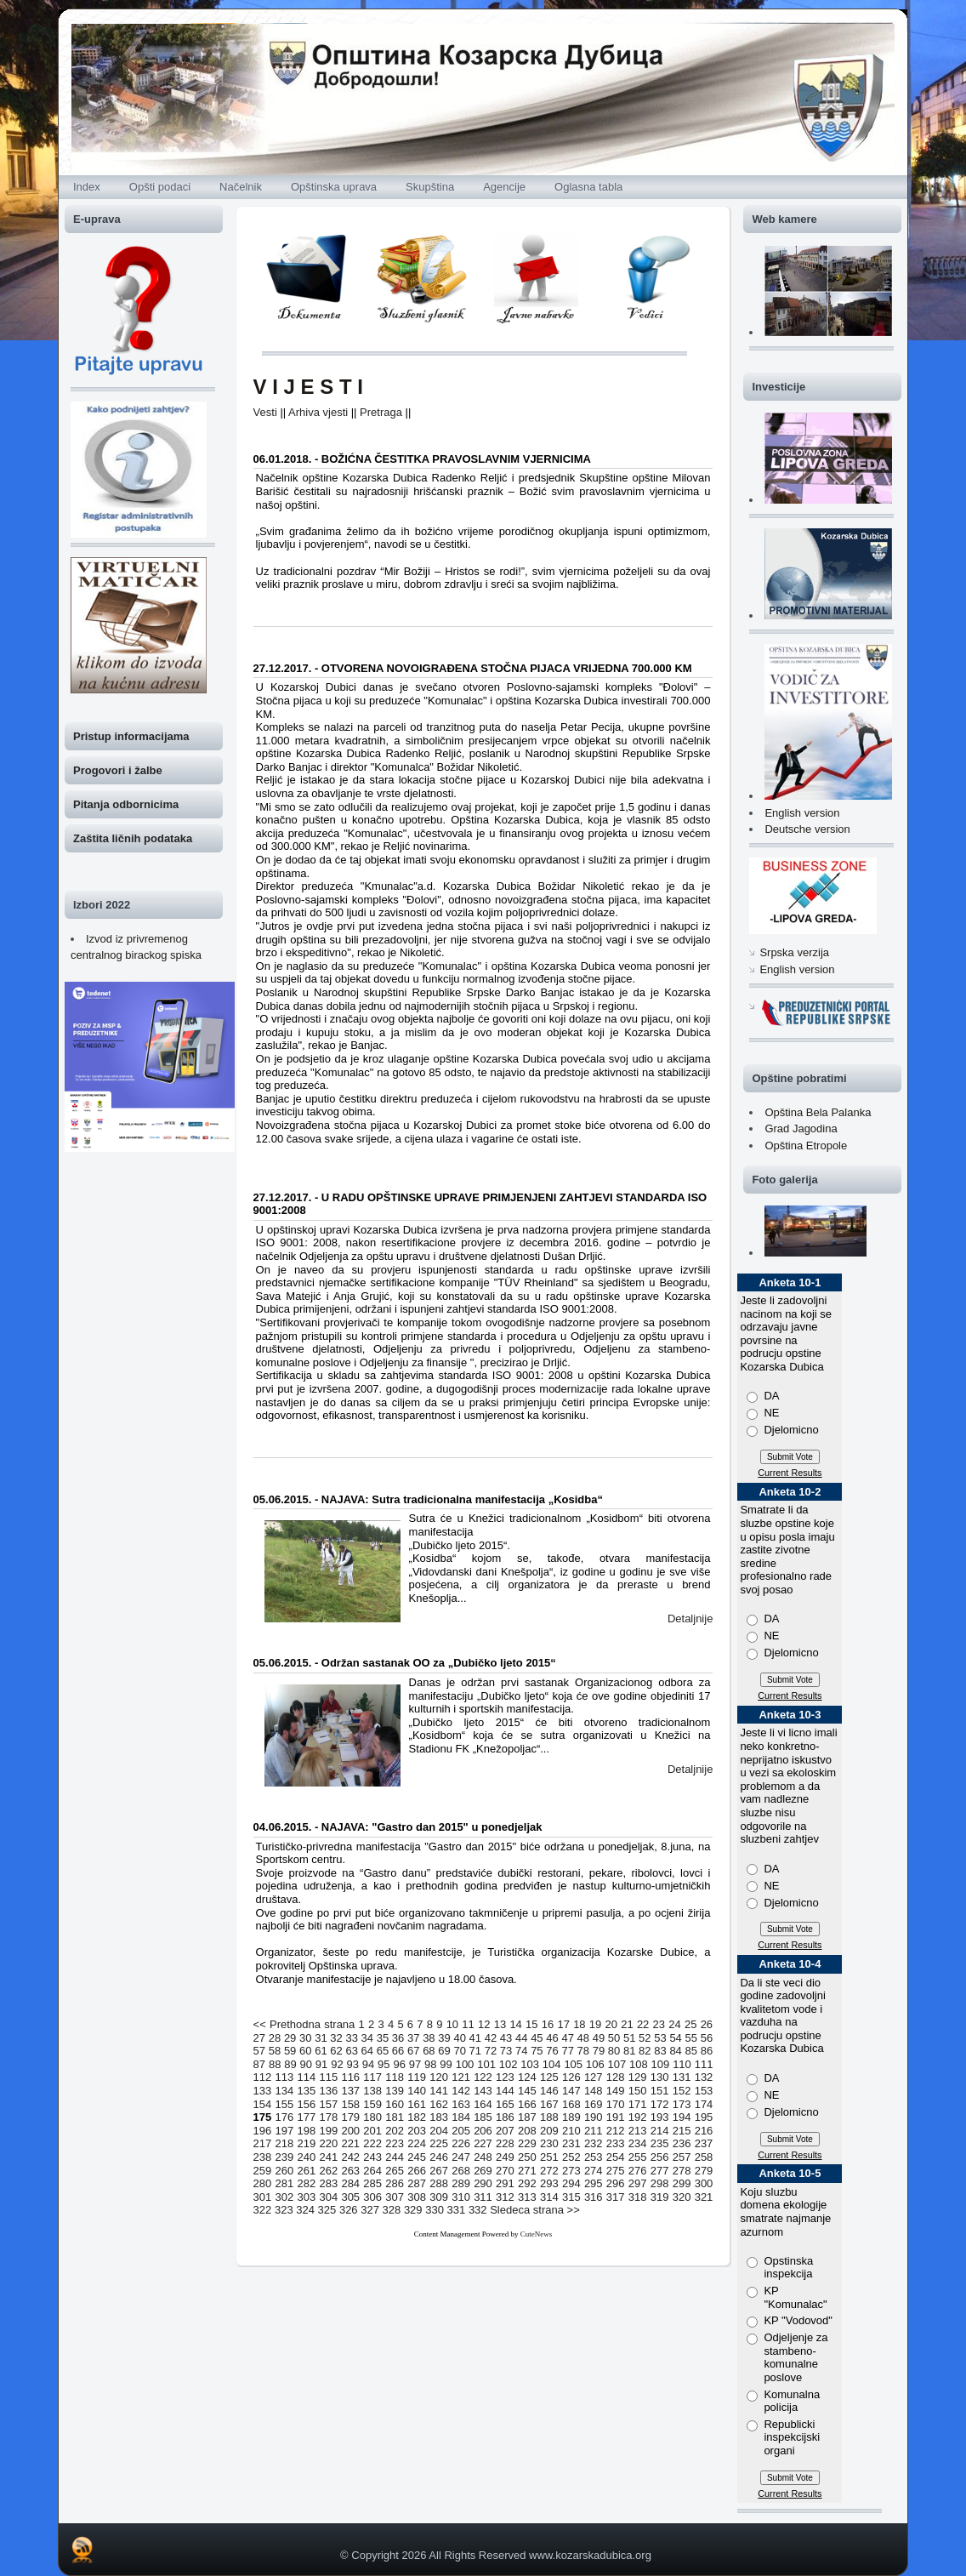  What do you see at coordinates (682, 2183) in the screenshot?
I see `299` at bounding box center [682, 2183].